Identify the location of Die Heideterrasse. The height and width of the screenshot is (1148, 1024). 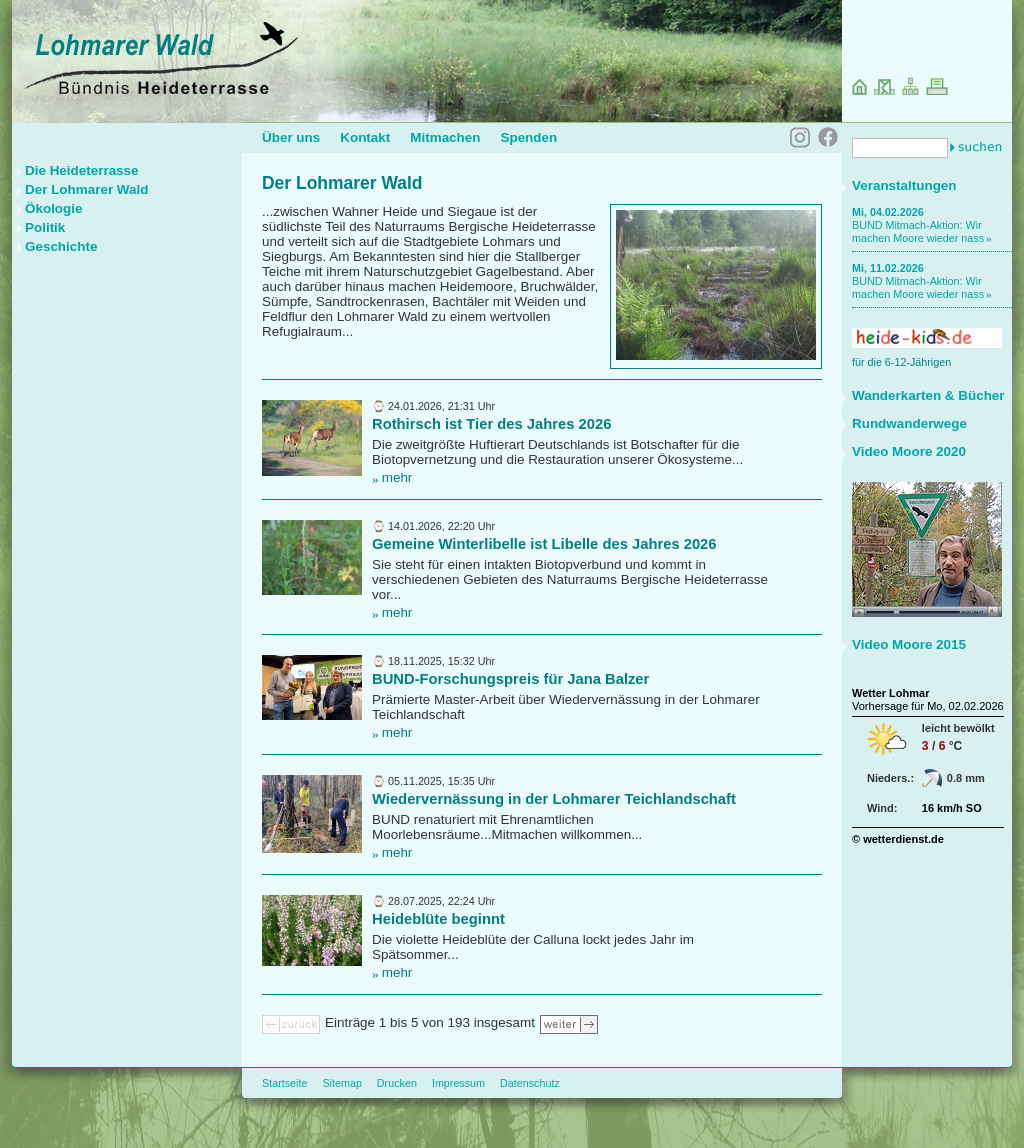
(82, 170).